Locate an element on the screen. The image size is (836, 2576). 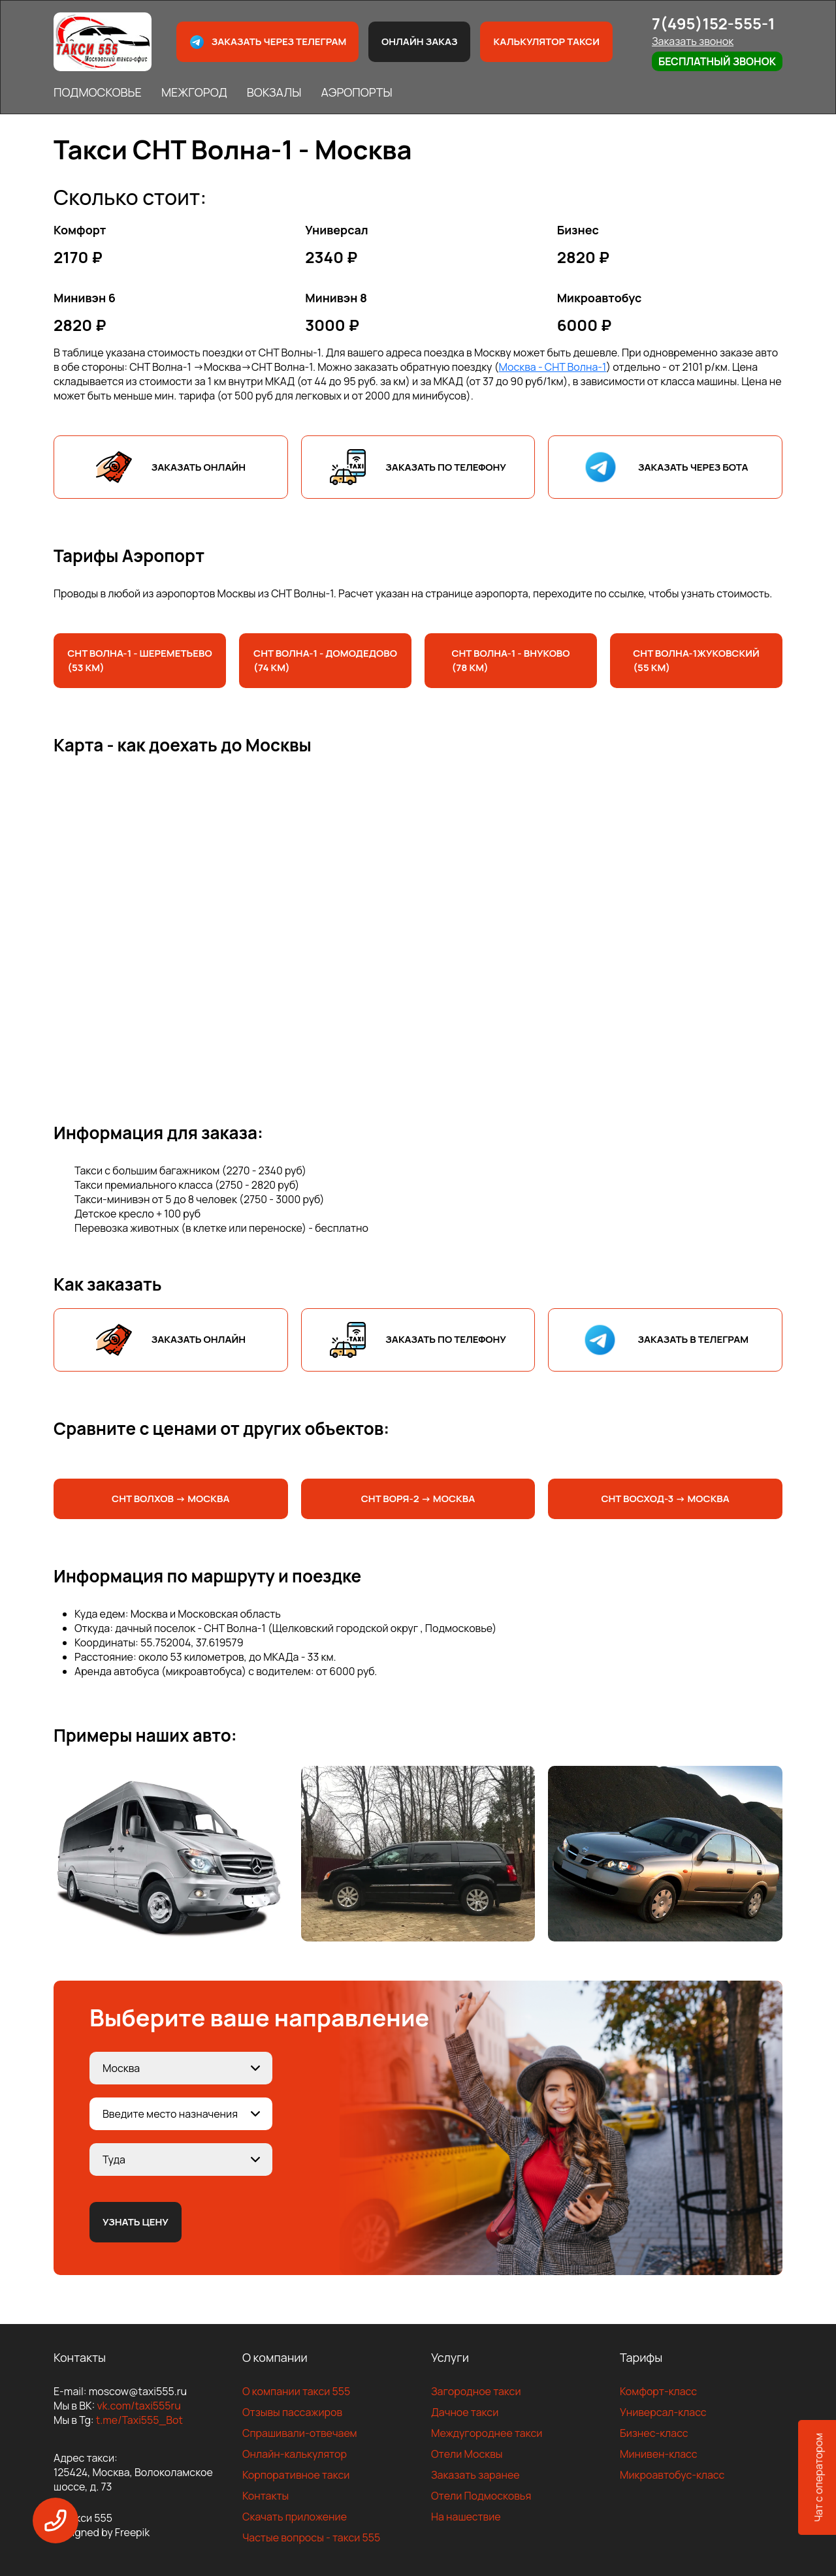
АЭРОПОРТЫ is located at coordinates (356, 92).